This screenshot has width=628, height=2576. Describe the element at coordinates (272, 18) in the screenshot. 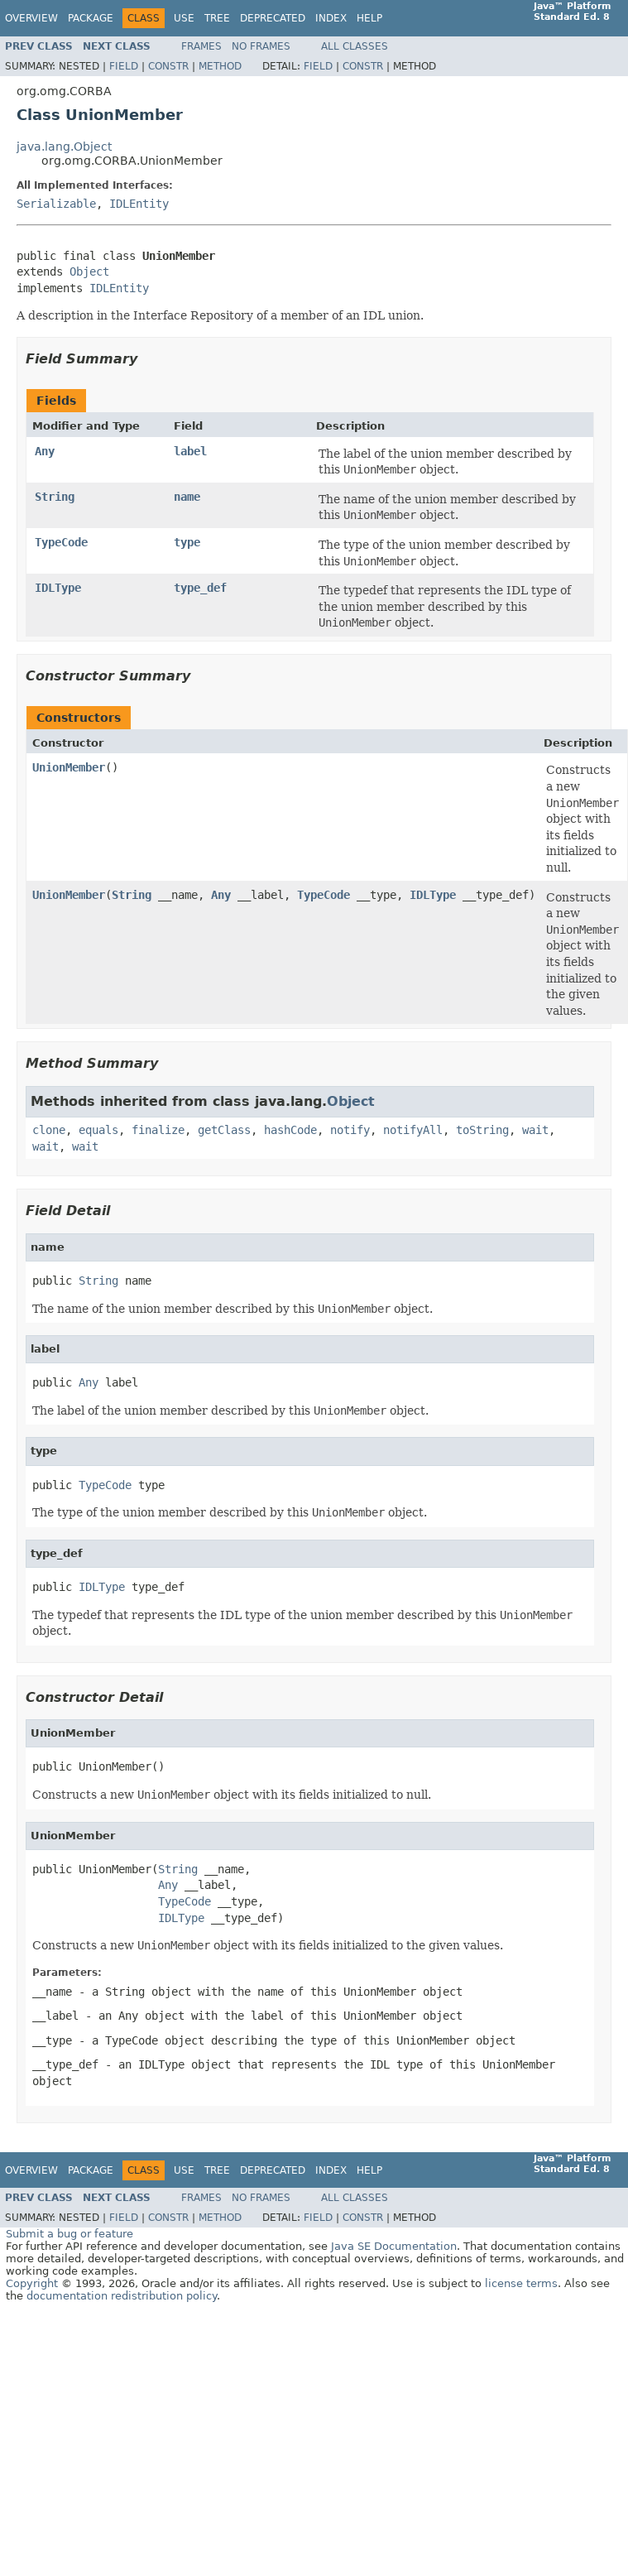

I see `Deprecated` at that location.